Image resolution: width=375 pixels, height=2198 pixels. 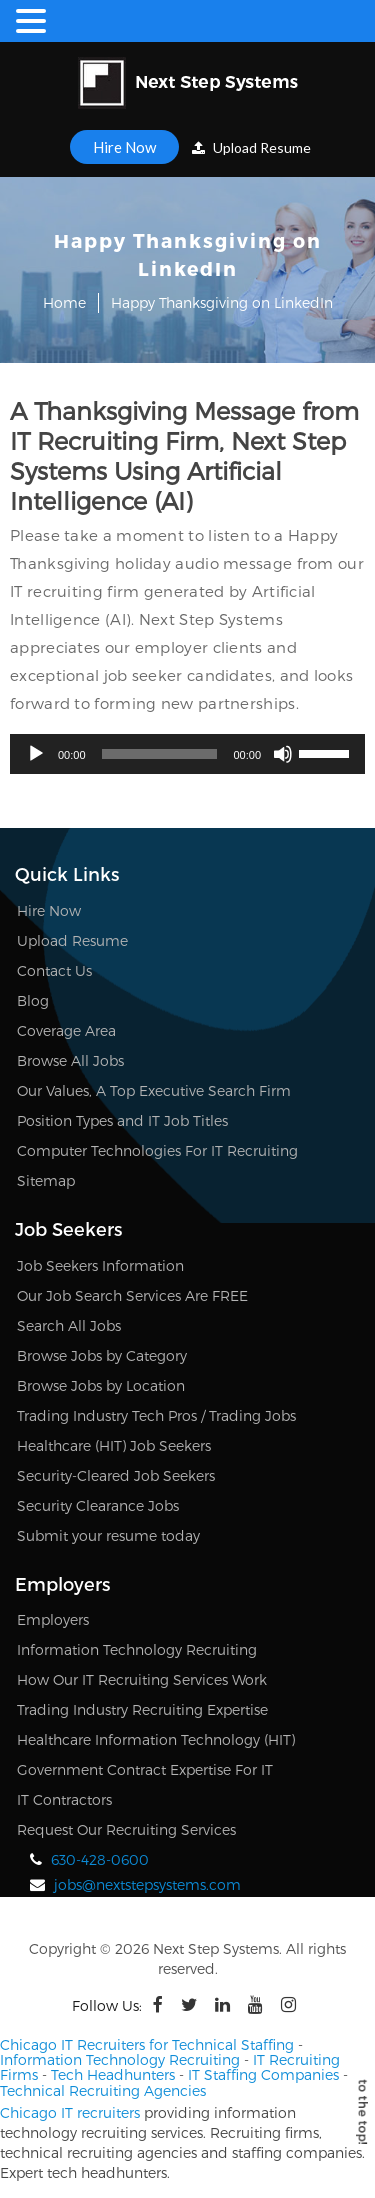 I want to click on Tech Headhunters, so click(x=113, y=2074).